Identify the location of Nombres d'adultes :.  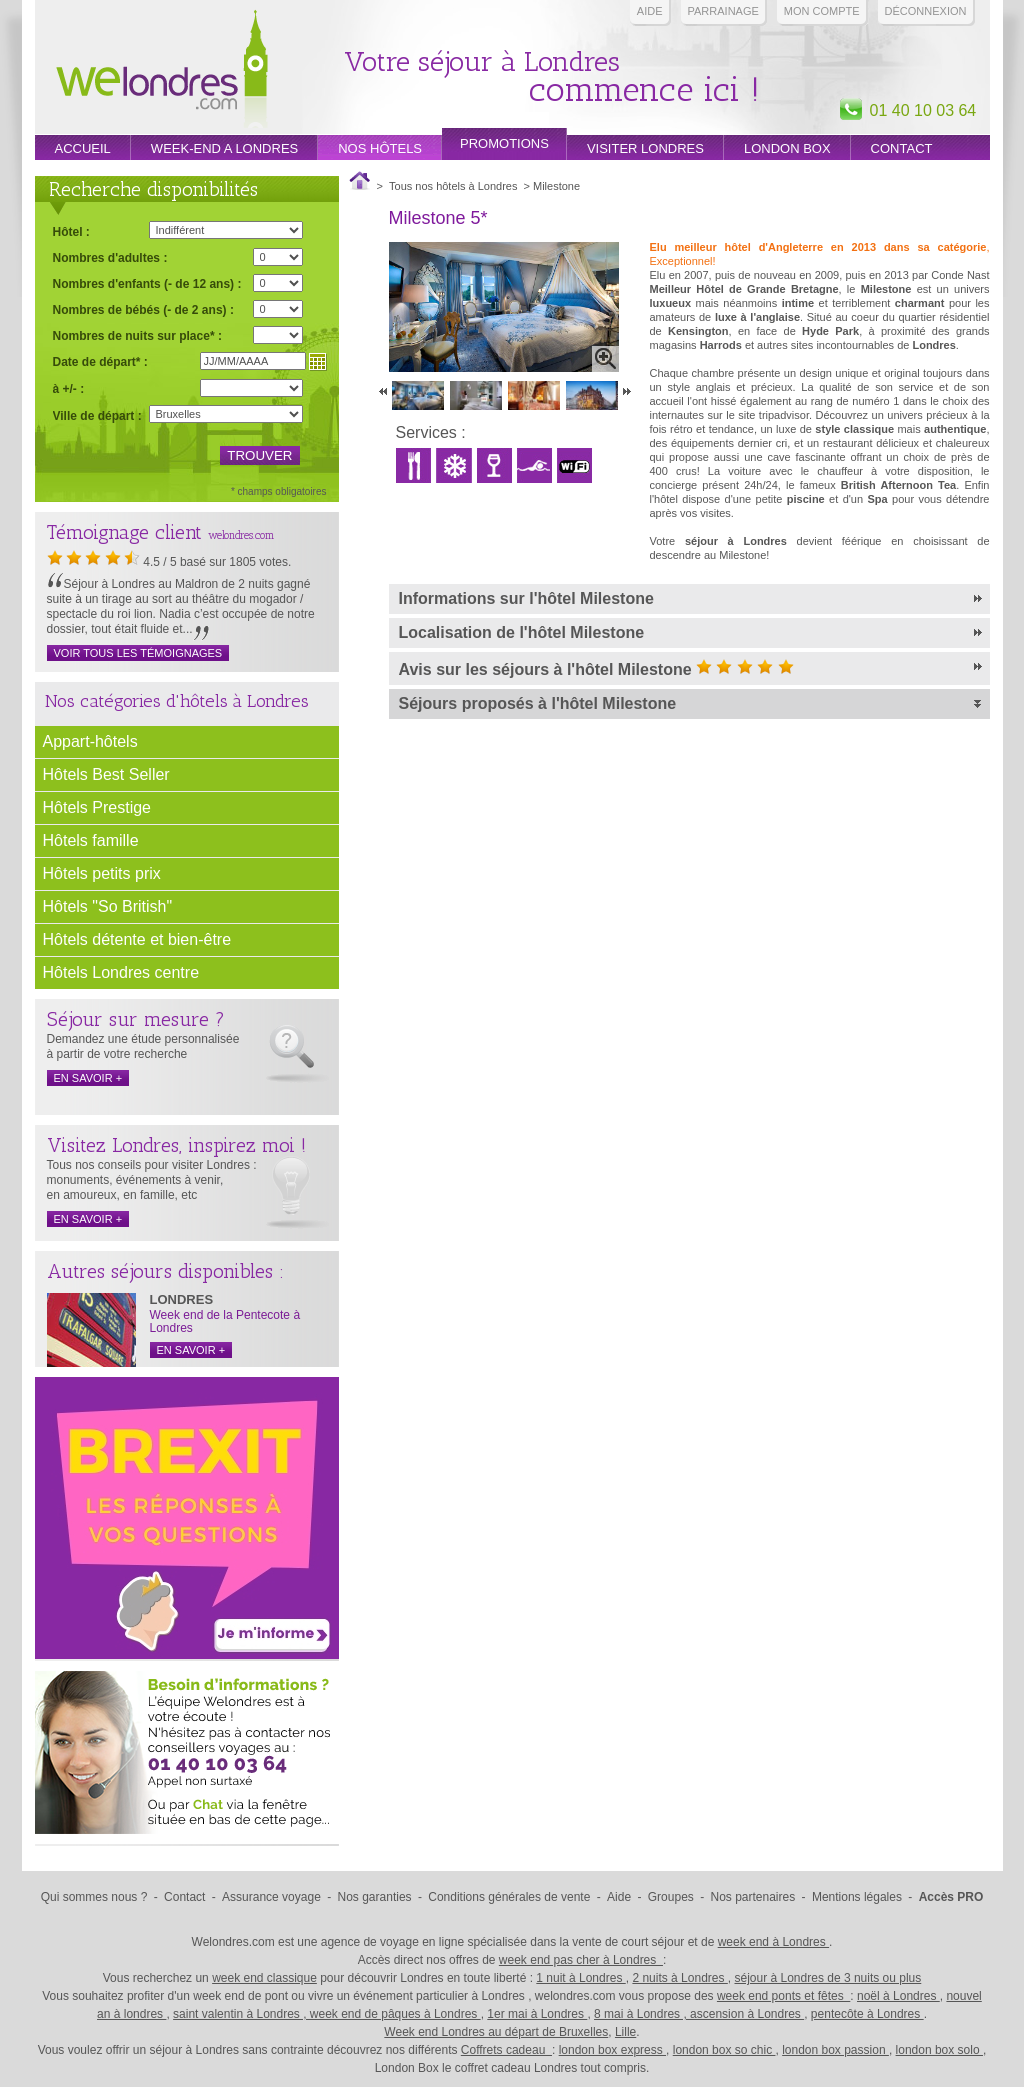
(110, 257).